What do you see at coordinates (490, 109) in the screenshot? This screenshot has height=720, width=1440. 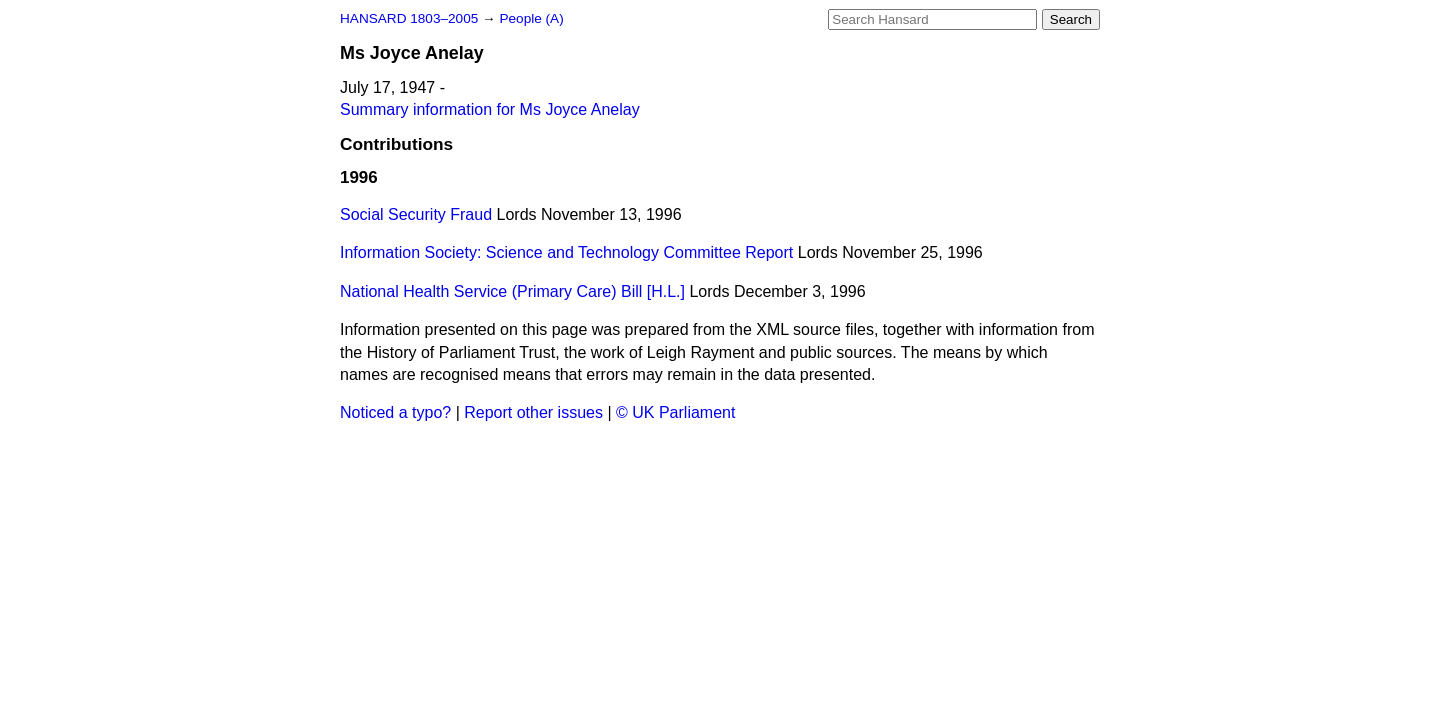 I see `Summary information for Ms Joyce Anelay` at bounding box center [490, 109].